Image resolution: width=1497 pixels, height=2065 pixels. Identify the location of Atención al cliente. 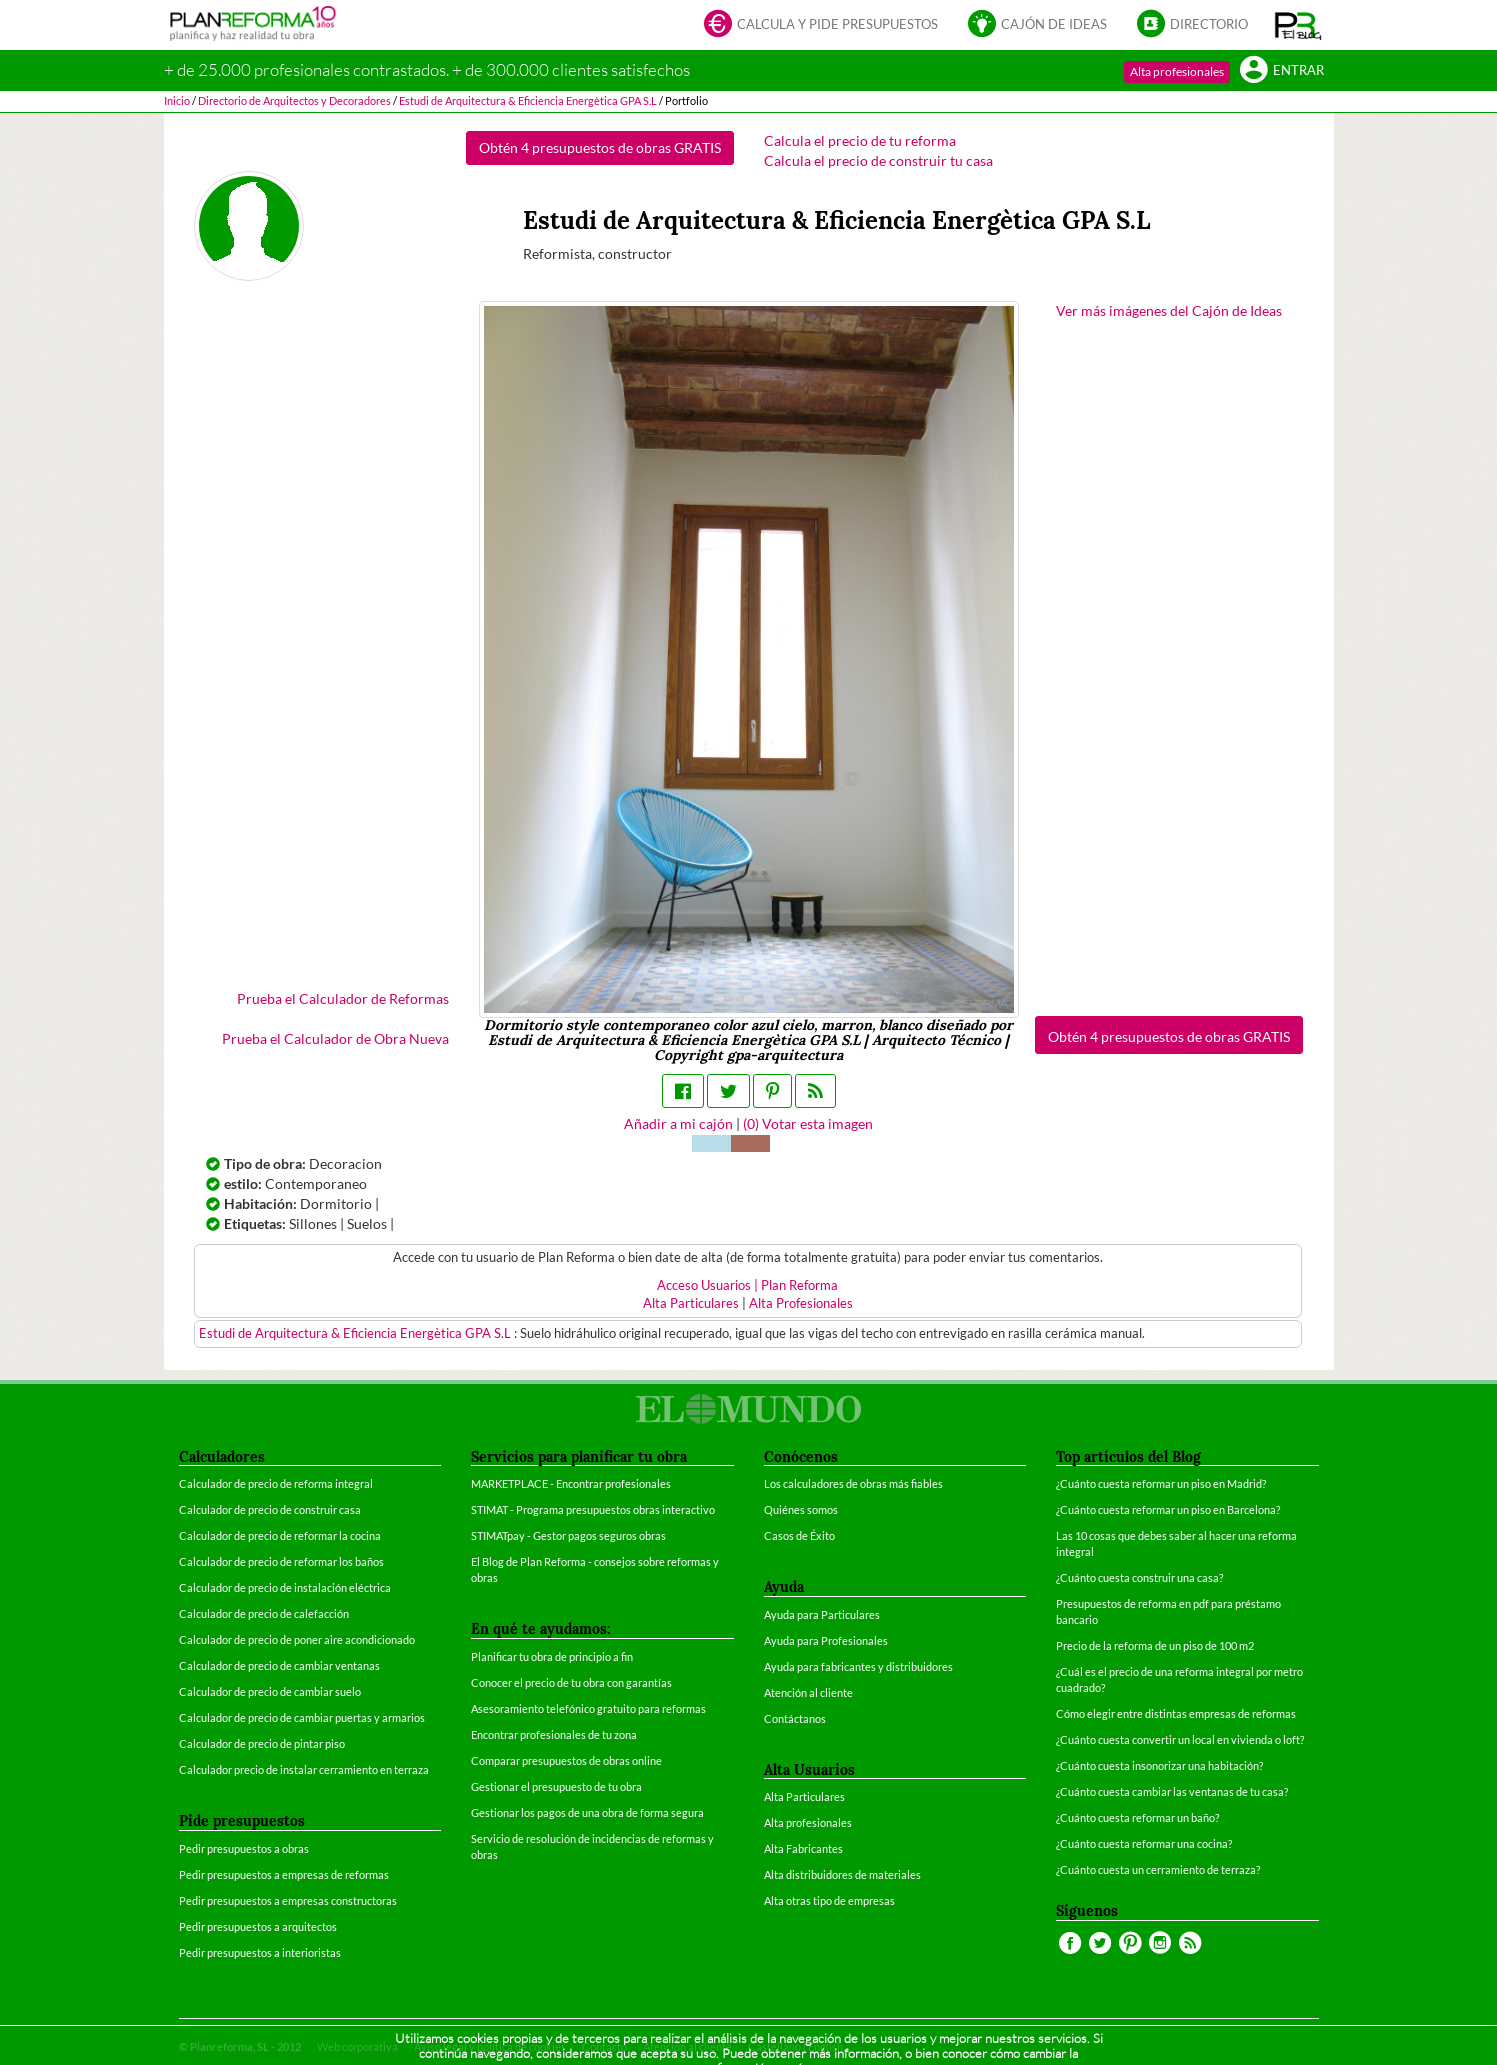
(808, 1692).